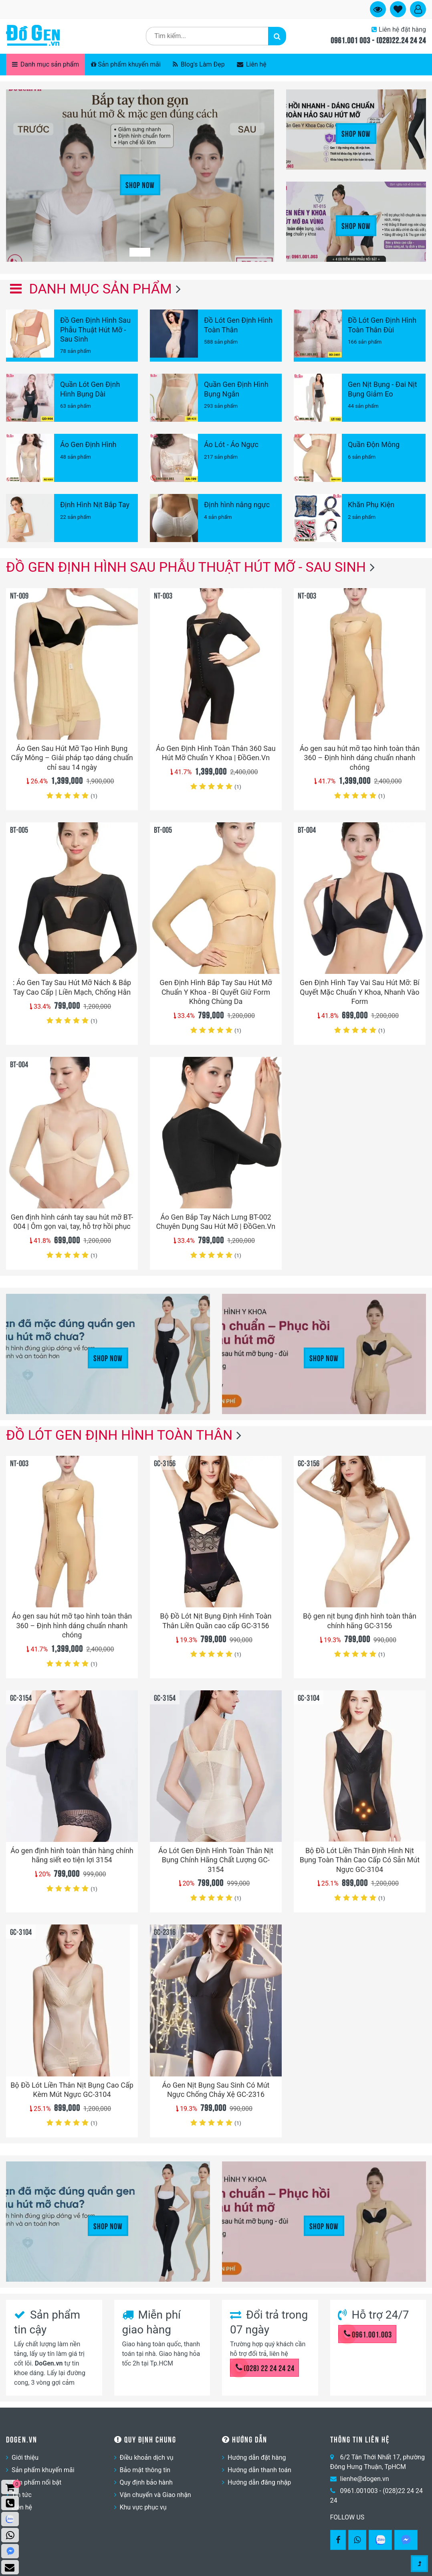  I want to click on Danh mục sản phẩm, so click(45, 64).